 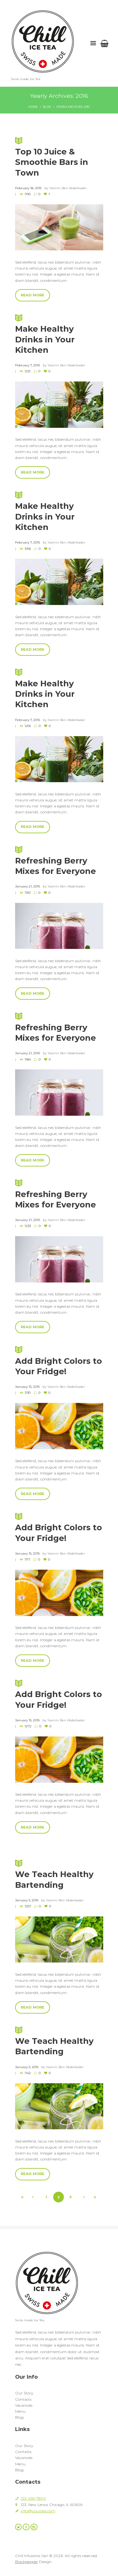 What do you see at coordinates (26, 2561) in the screenshot?
I see `Blackpepper` at bounding box center [26, 2561].